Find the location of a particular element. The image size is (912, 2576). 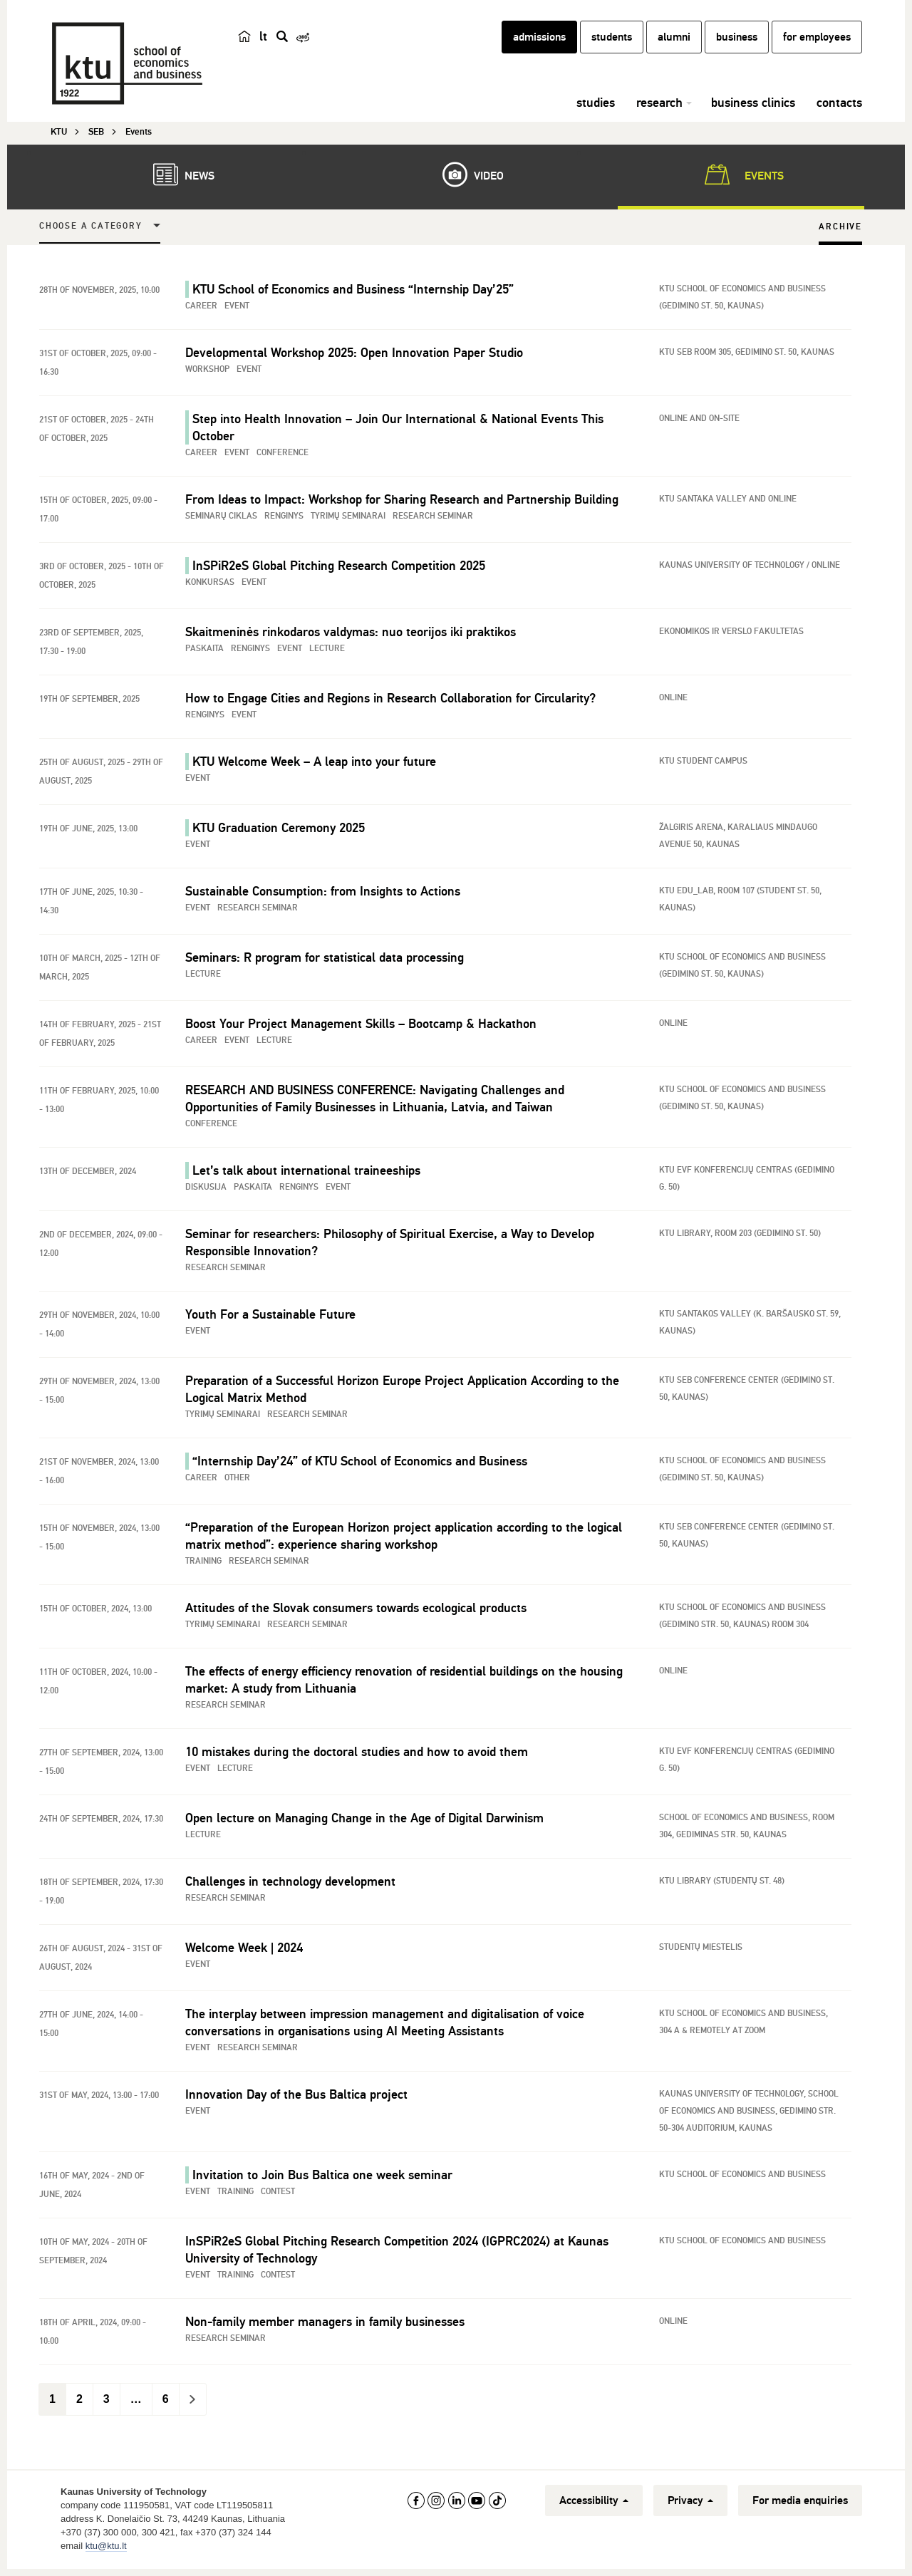

Skaitmeninės rinkodaros valdymas: nuo teorijos iki praktikos is located at coordinates (350, 634).